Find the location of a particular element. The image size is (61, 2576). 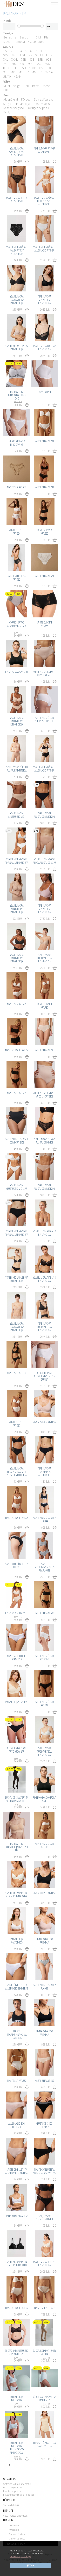

Must is located at coordinates (6, 86).